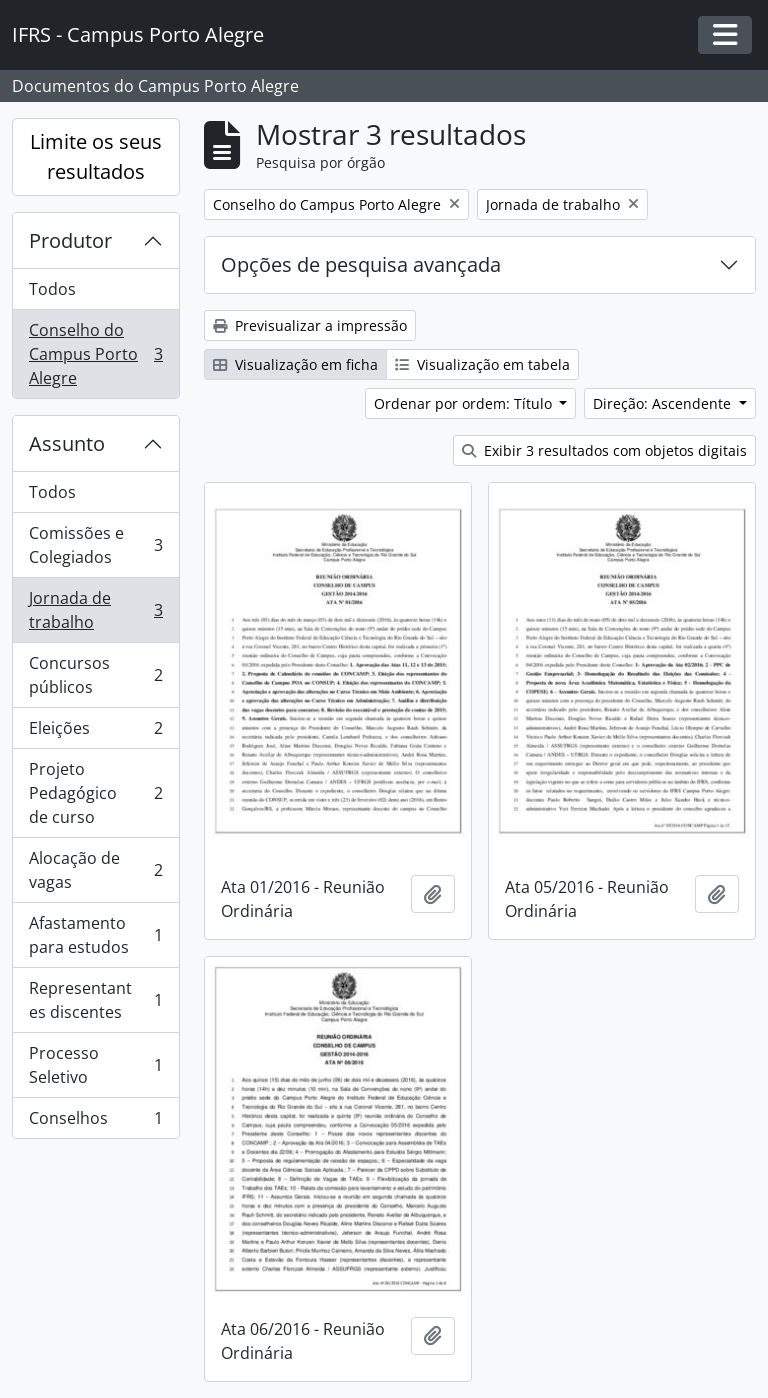 The image size is (768, 1398). What do you see at coordinates (95, 354) in the screenshot?
I see `Conselho do Campus Porto Alegre` at bounding box center [95, 354].